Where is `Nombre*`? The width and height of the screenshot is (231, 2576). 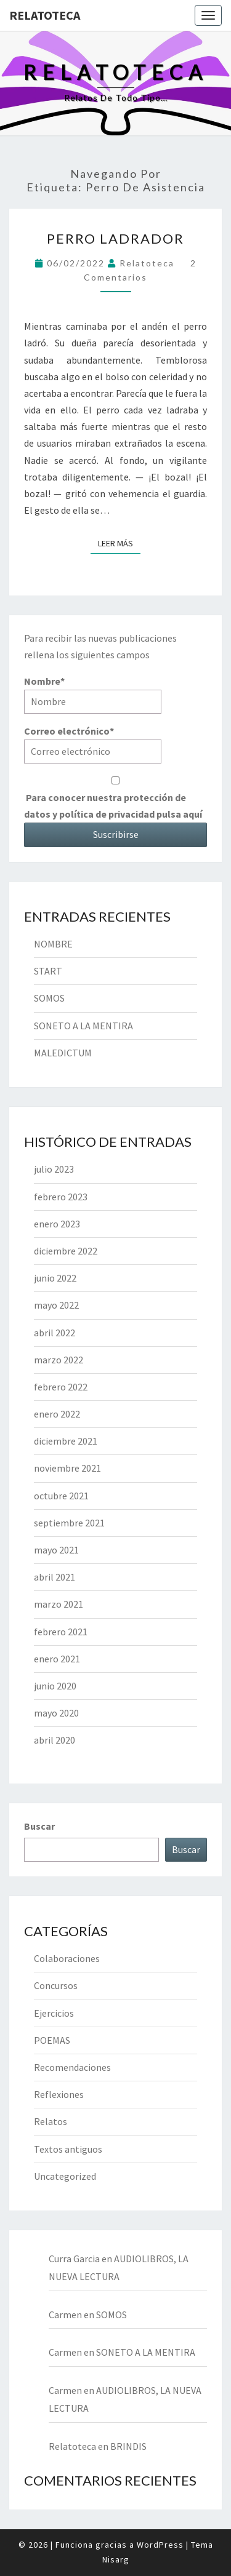 Nombre* is located at coordinates (92, 694).